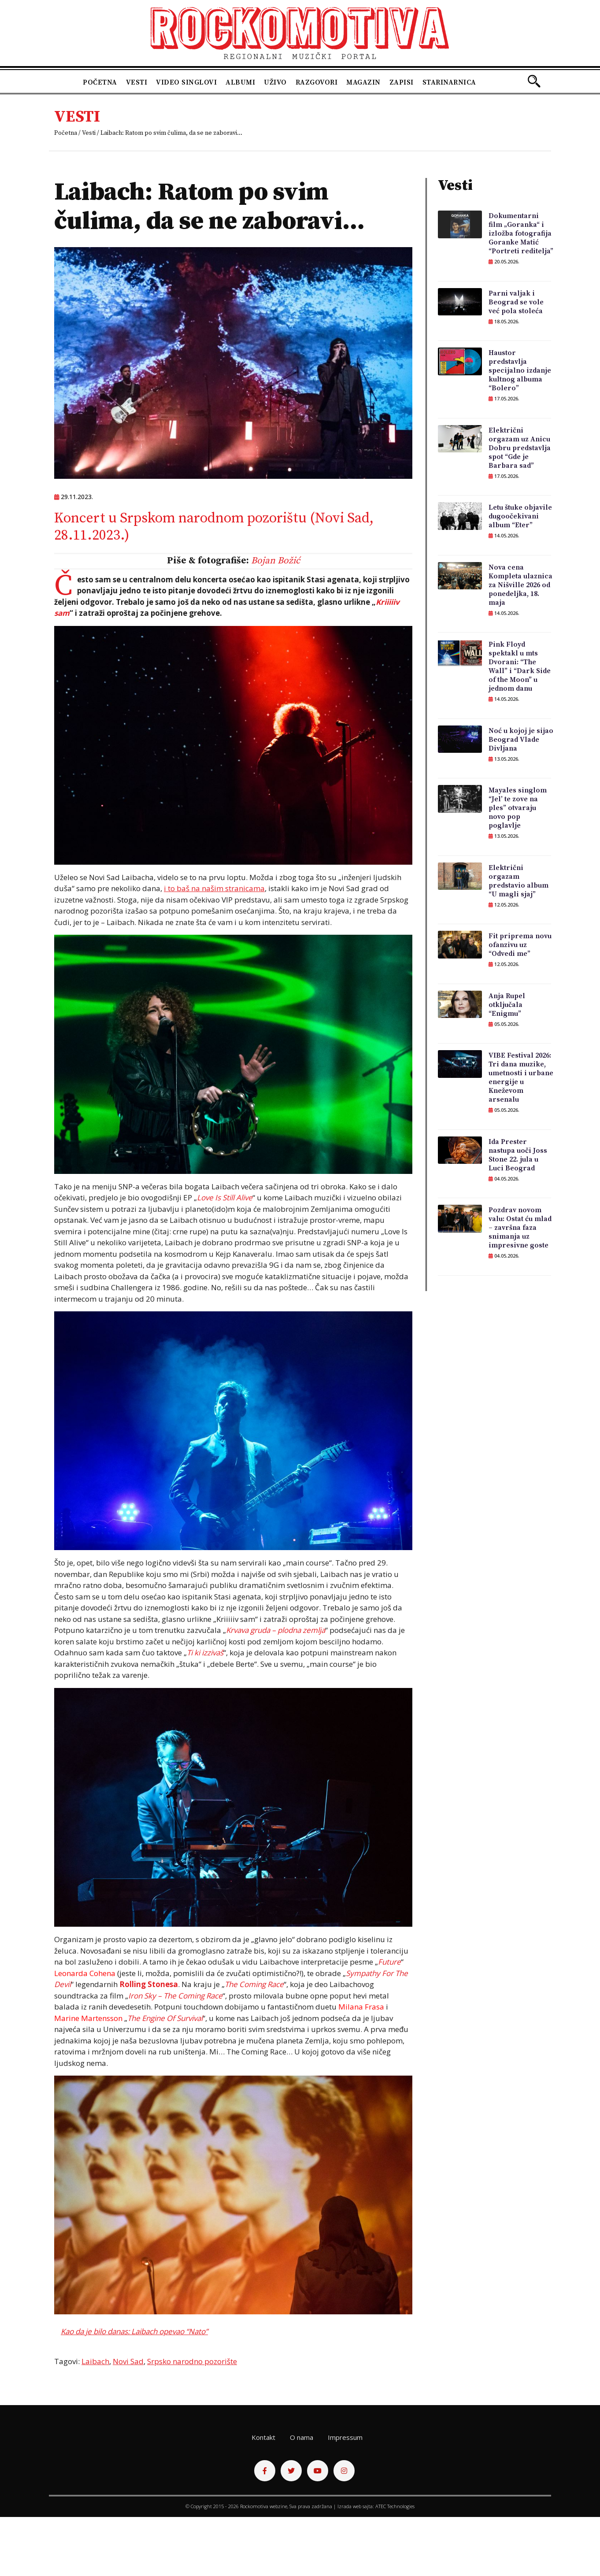 This screenshot has height=2576, width=600. What do you see at coordinates (137, 82) in the screenshot?
I see `Vesti` at bounding box center [137, 82].